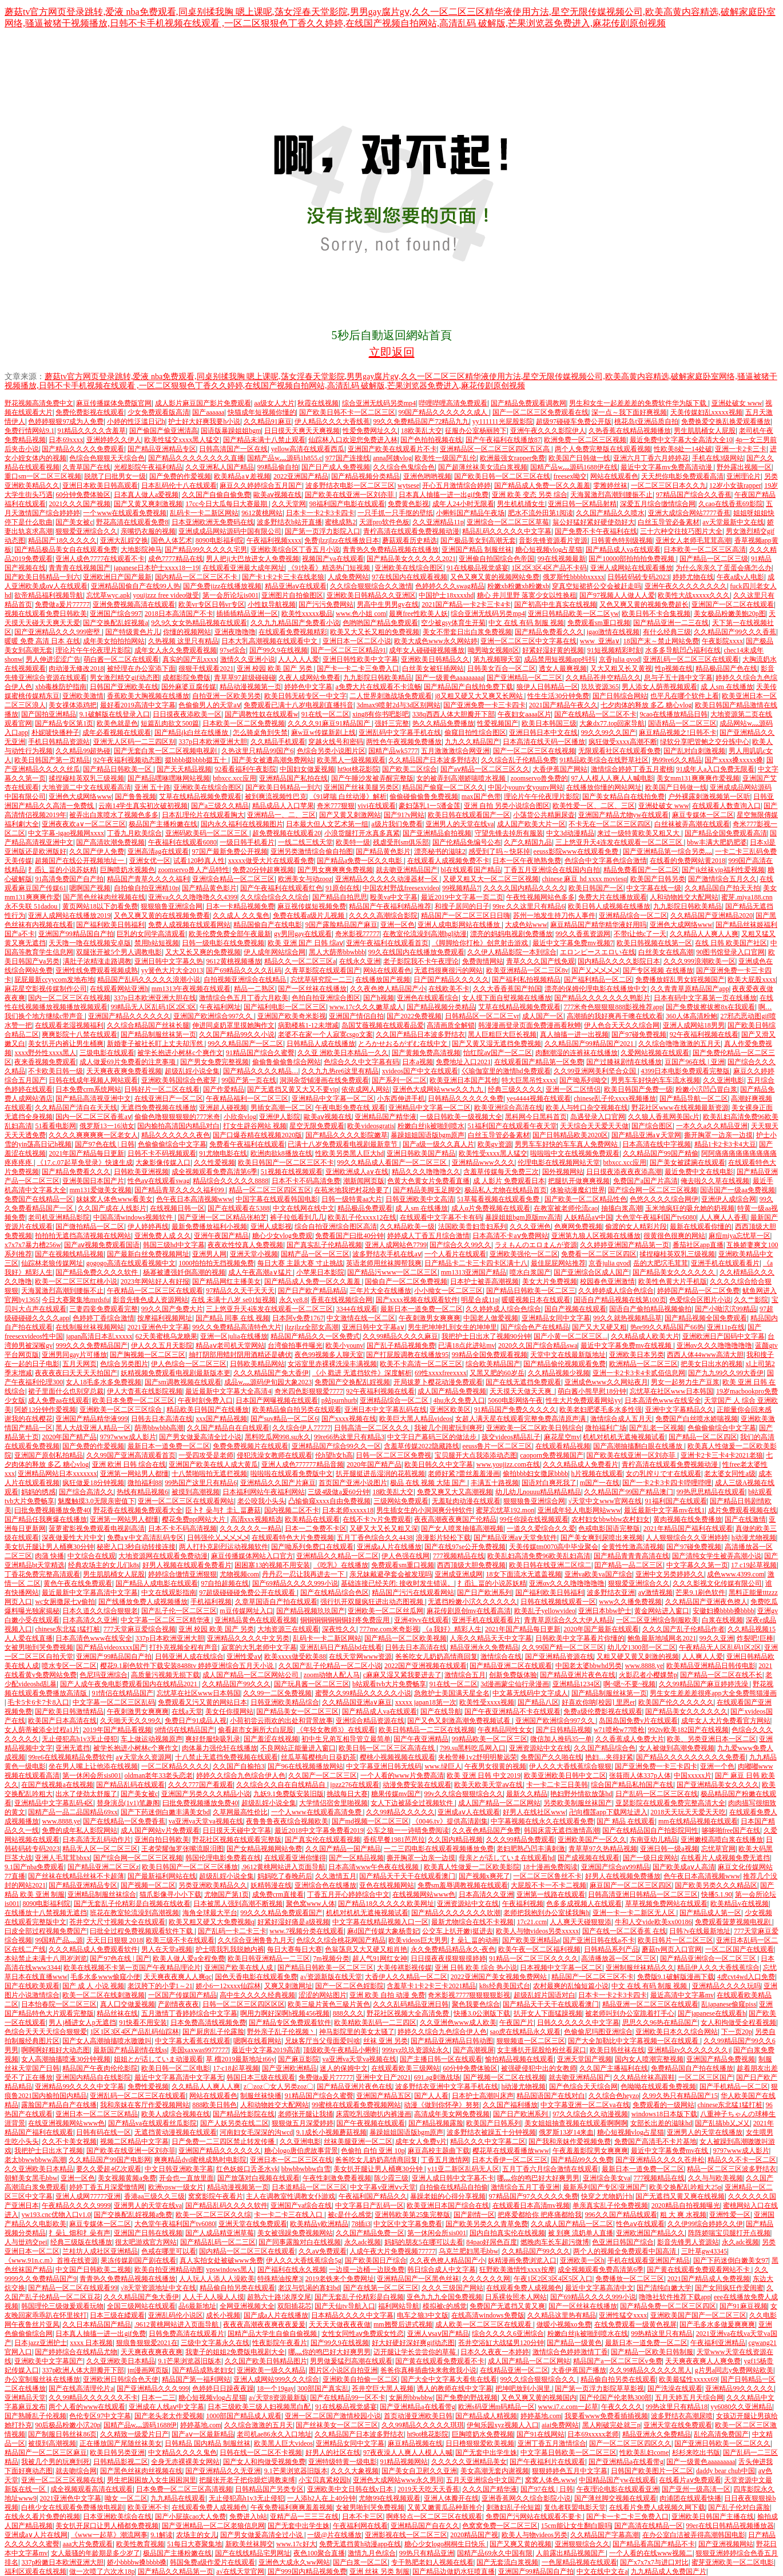  I want to click on 番茄社区app直播, so click(698, 1245).